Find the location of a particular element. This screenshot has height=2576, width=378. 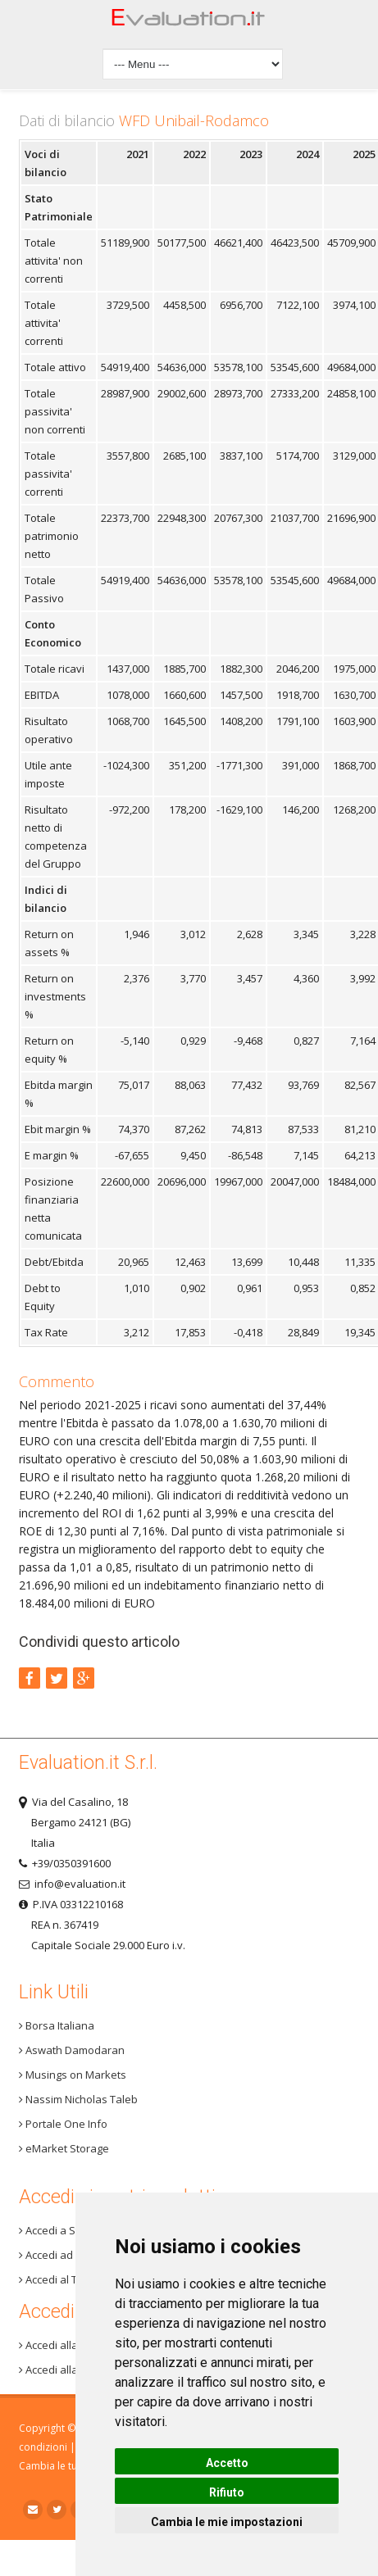

Musings on Markets is located at coordinates (72, 2074).